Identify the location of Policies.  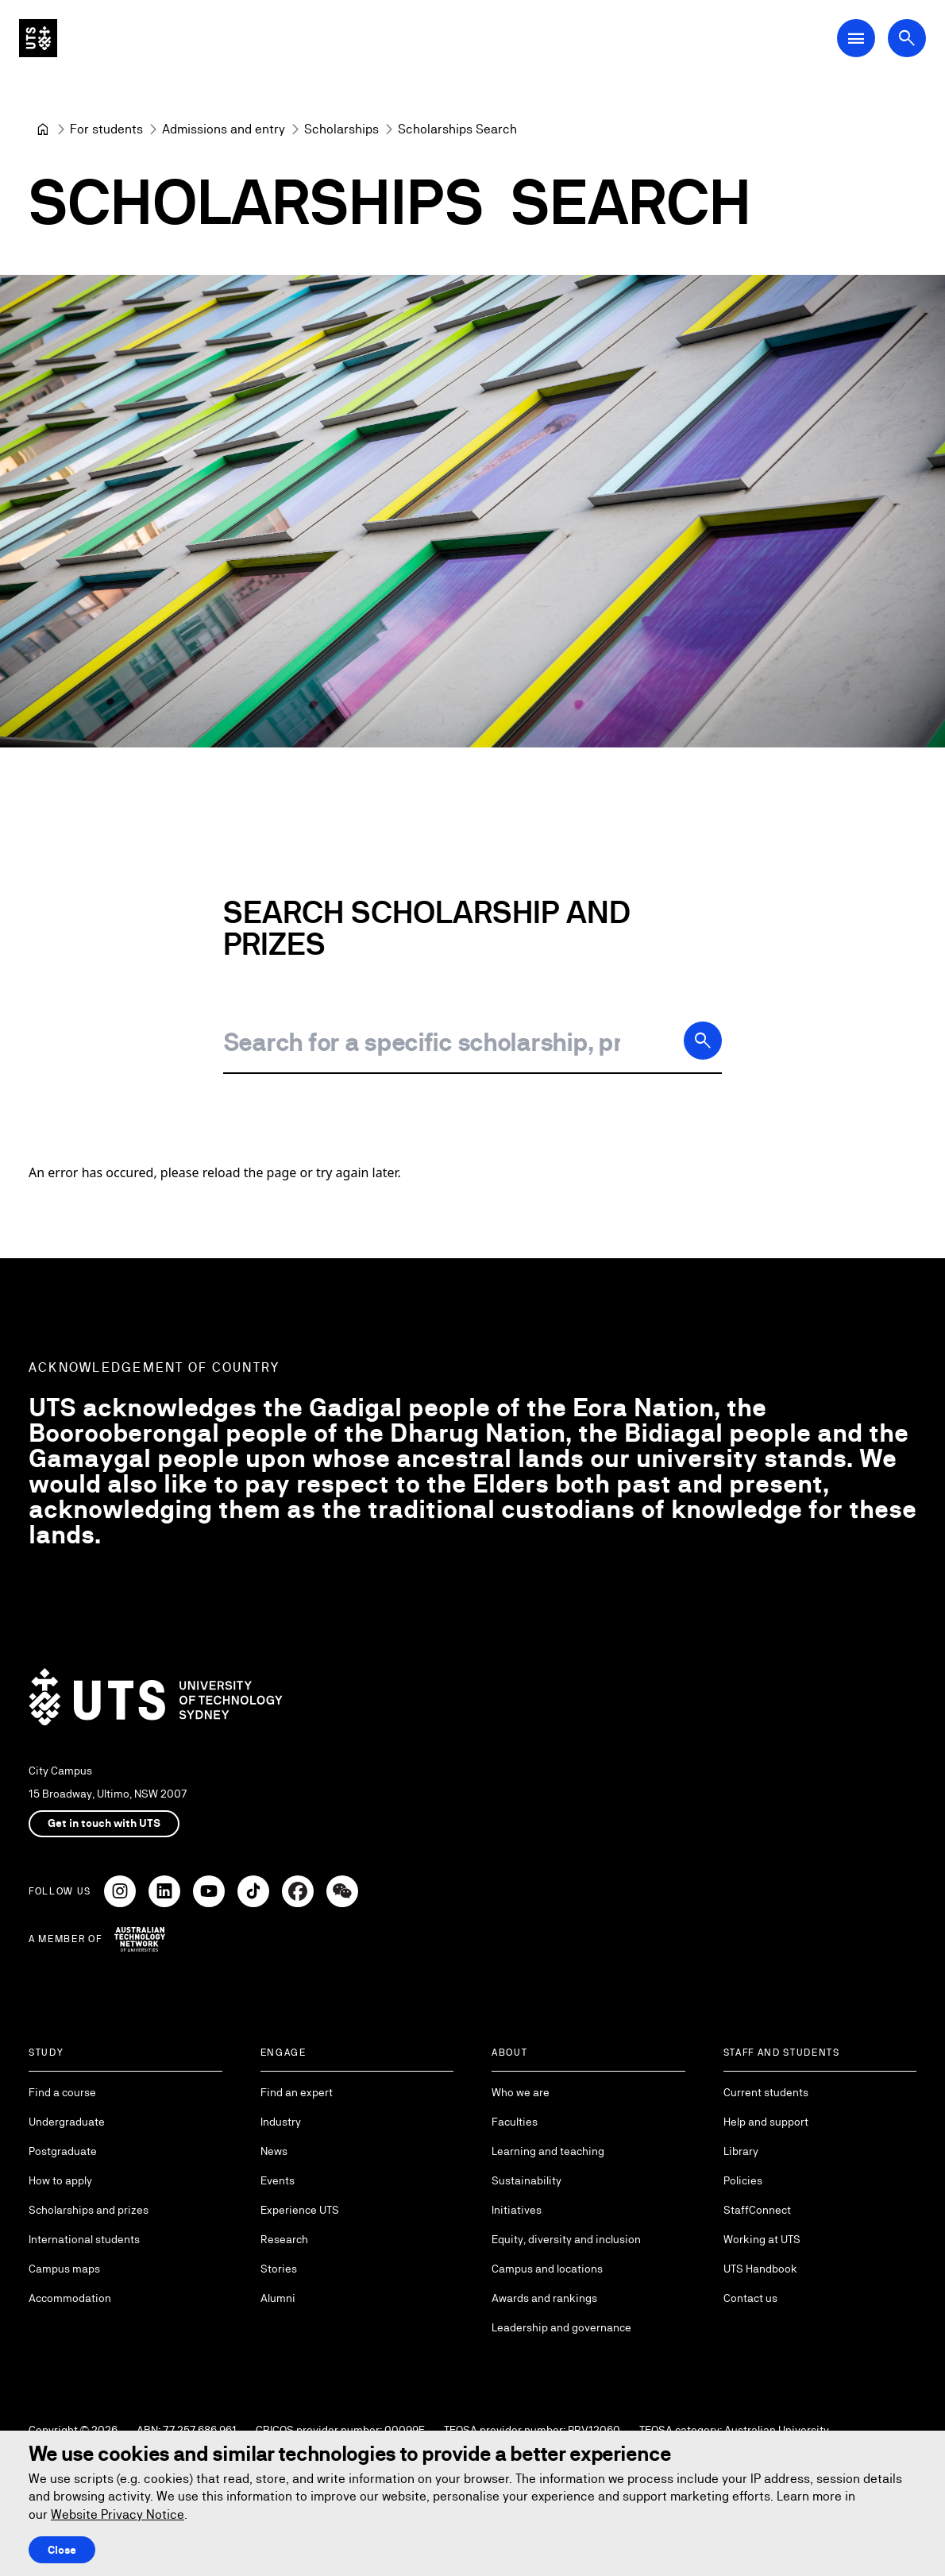
(742, 2180).